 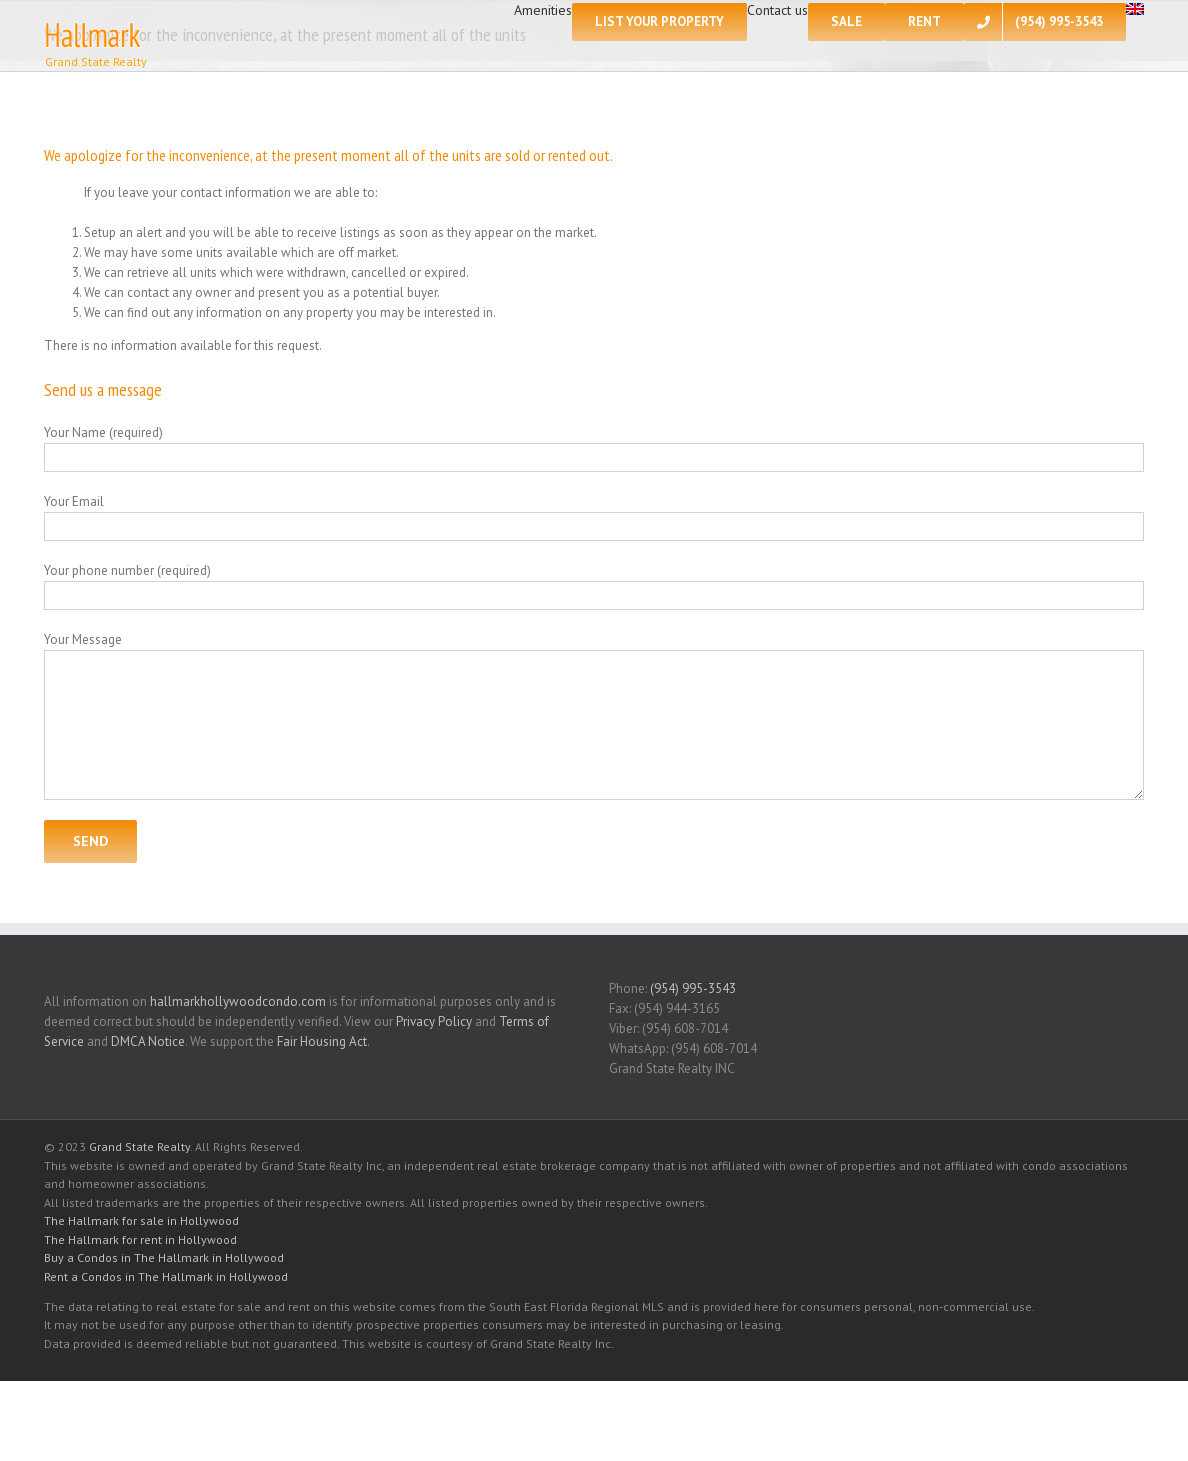 What do you see at coordinates (139, 1146) in the screenshot?
I see `Grand State Realty` at bounding box center [139, 1146].